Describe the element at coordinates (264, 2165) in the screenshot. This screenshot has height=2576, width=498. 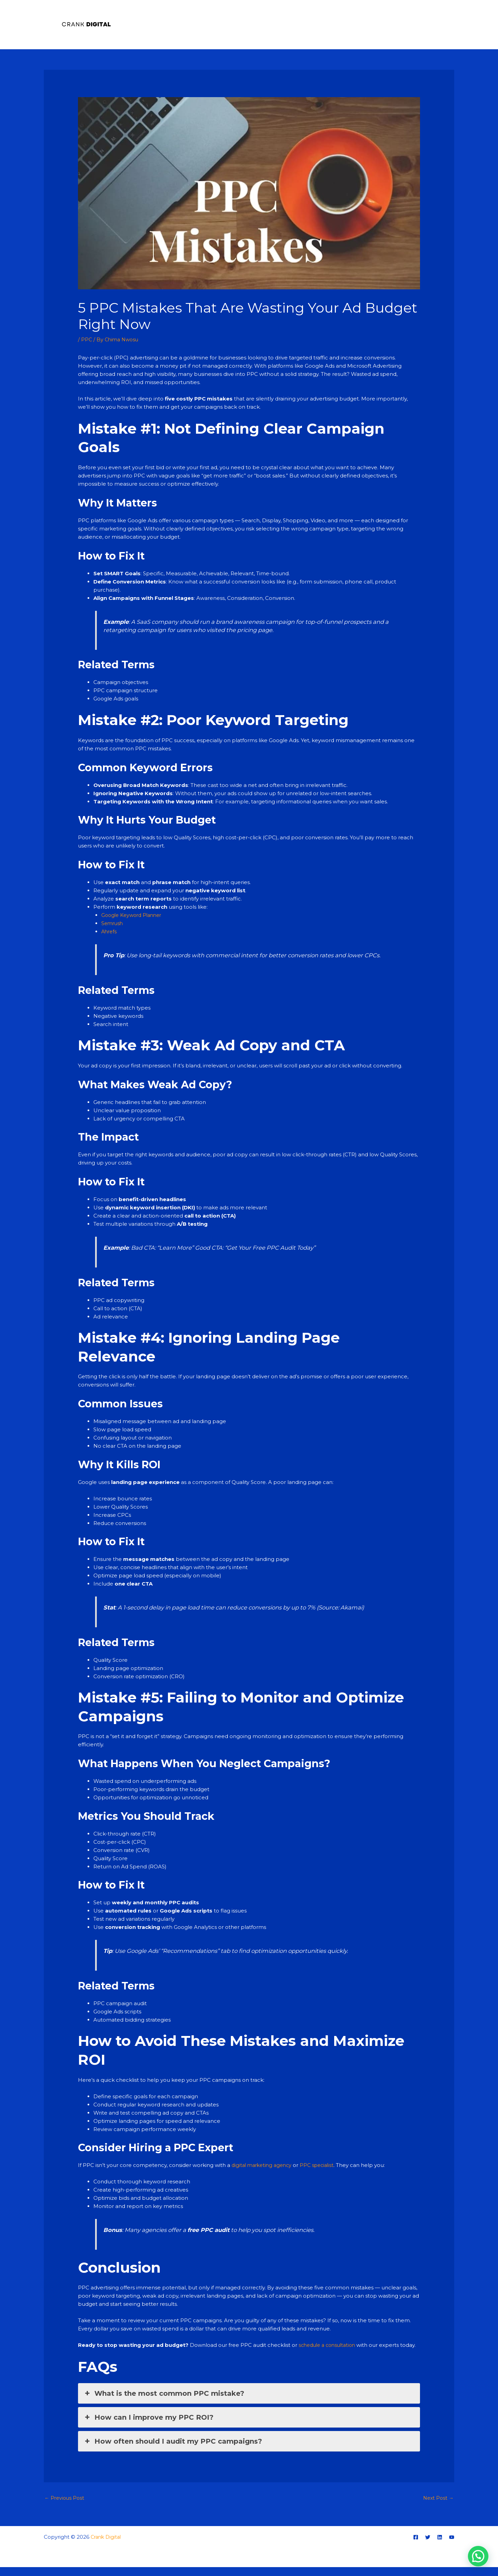
I see `digital marketing agency` at that location.